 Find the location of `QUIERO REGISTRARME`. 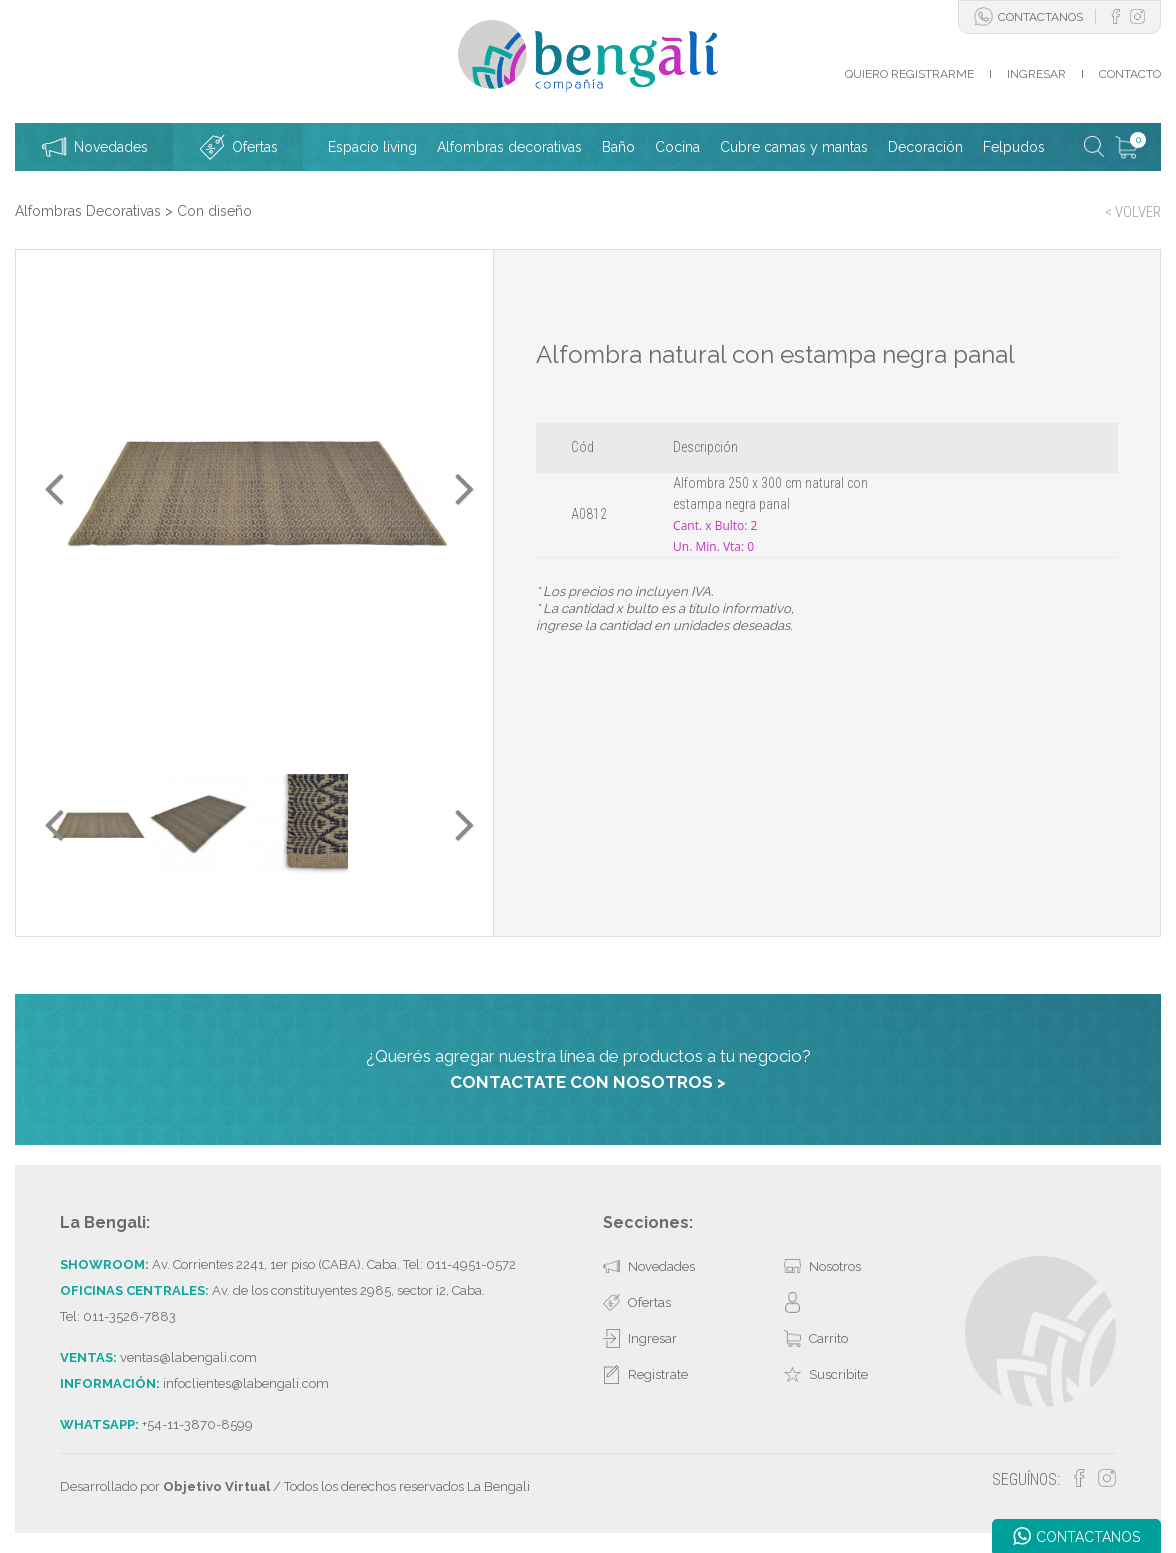

QUIERO REGISTRARME is located at coordinates (909, 74).